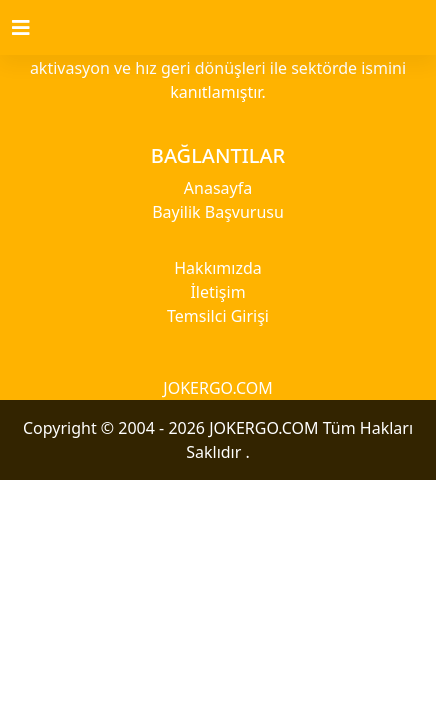 The width and height of the screenshot is (436, 720). What do you see at coordinates (218, 316) in the screenshot?
I see `Temsilci Girişi` at bounding box center [218, 316].